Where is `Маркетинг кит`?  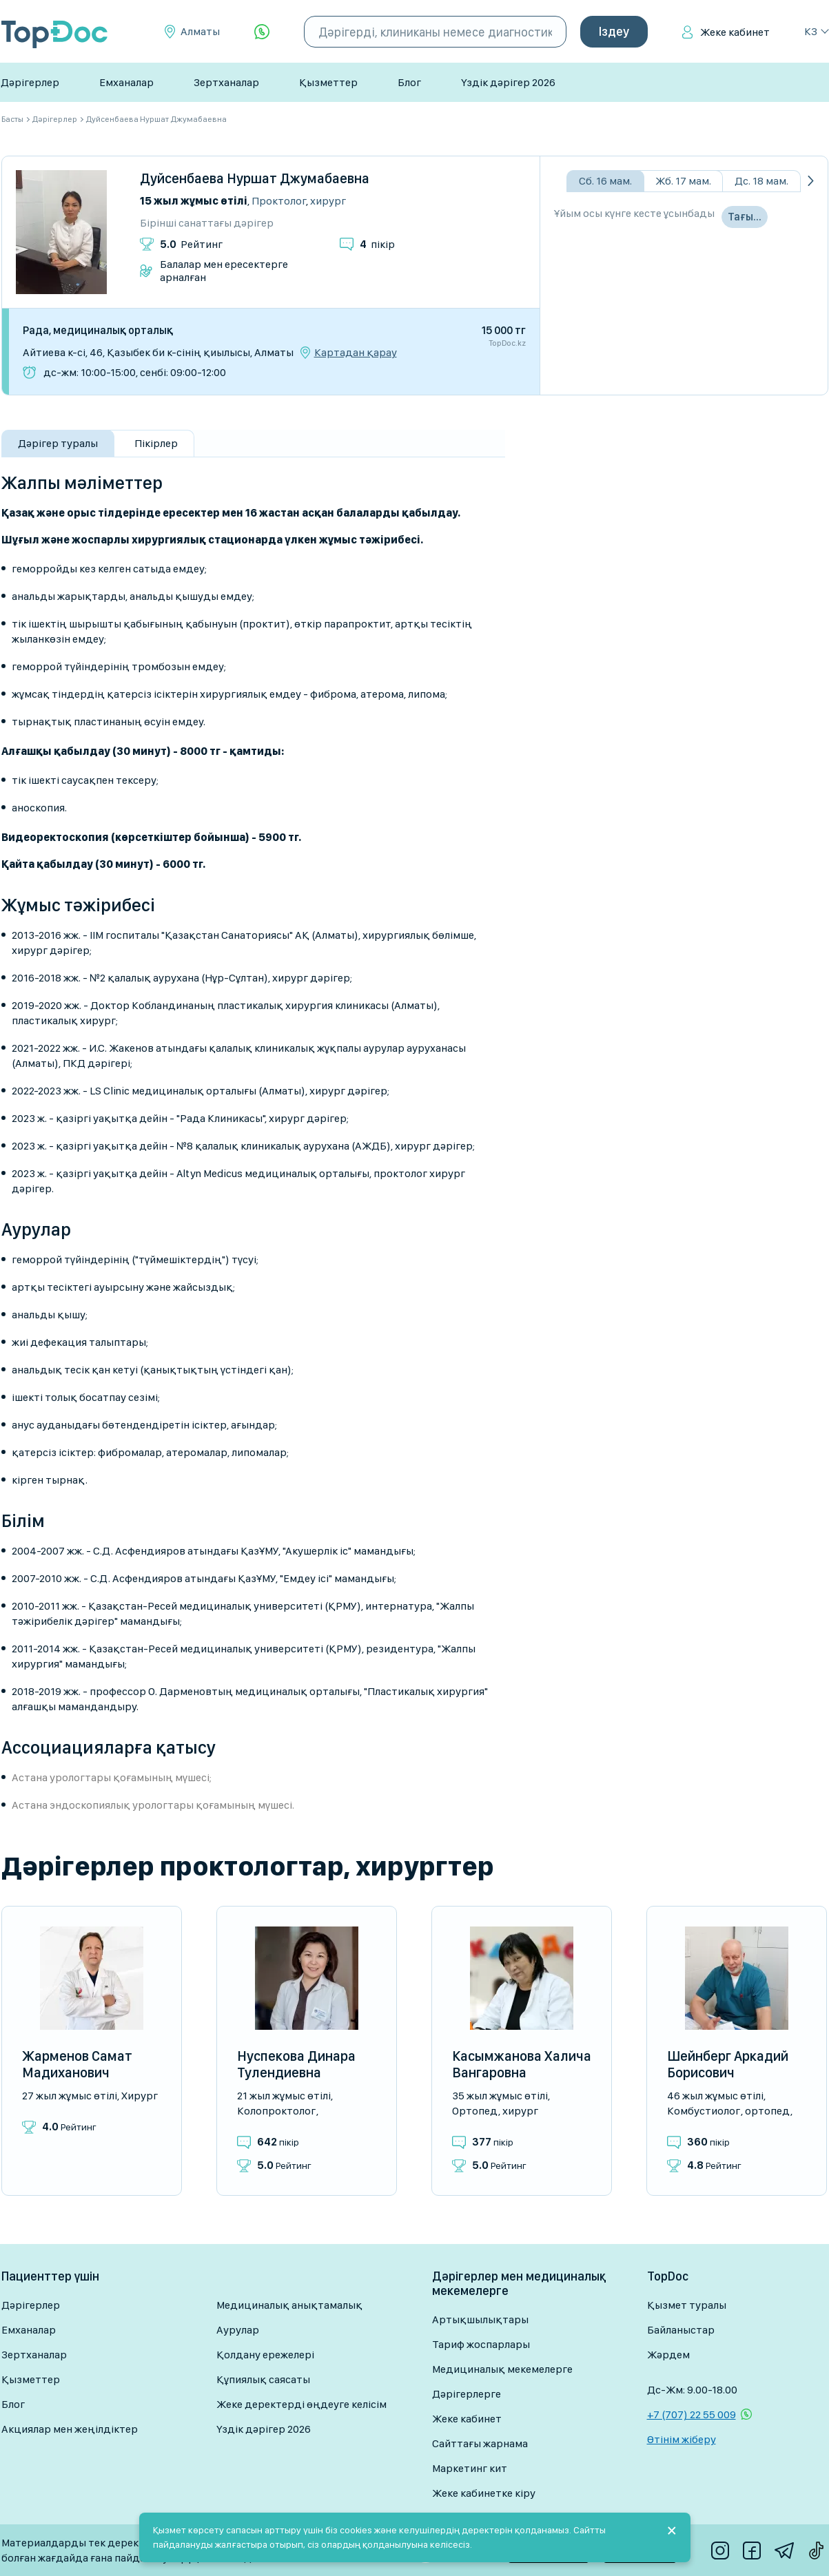 Маркетинг кит is located at coordinates (469, 2468).